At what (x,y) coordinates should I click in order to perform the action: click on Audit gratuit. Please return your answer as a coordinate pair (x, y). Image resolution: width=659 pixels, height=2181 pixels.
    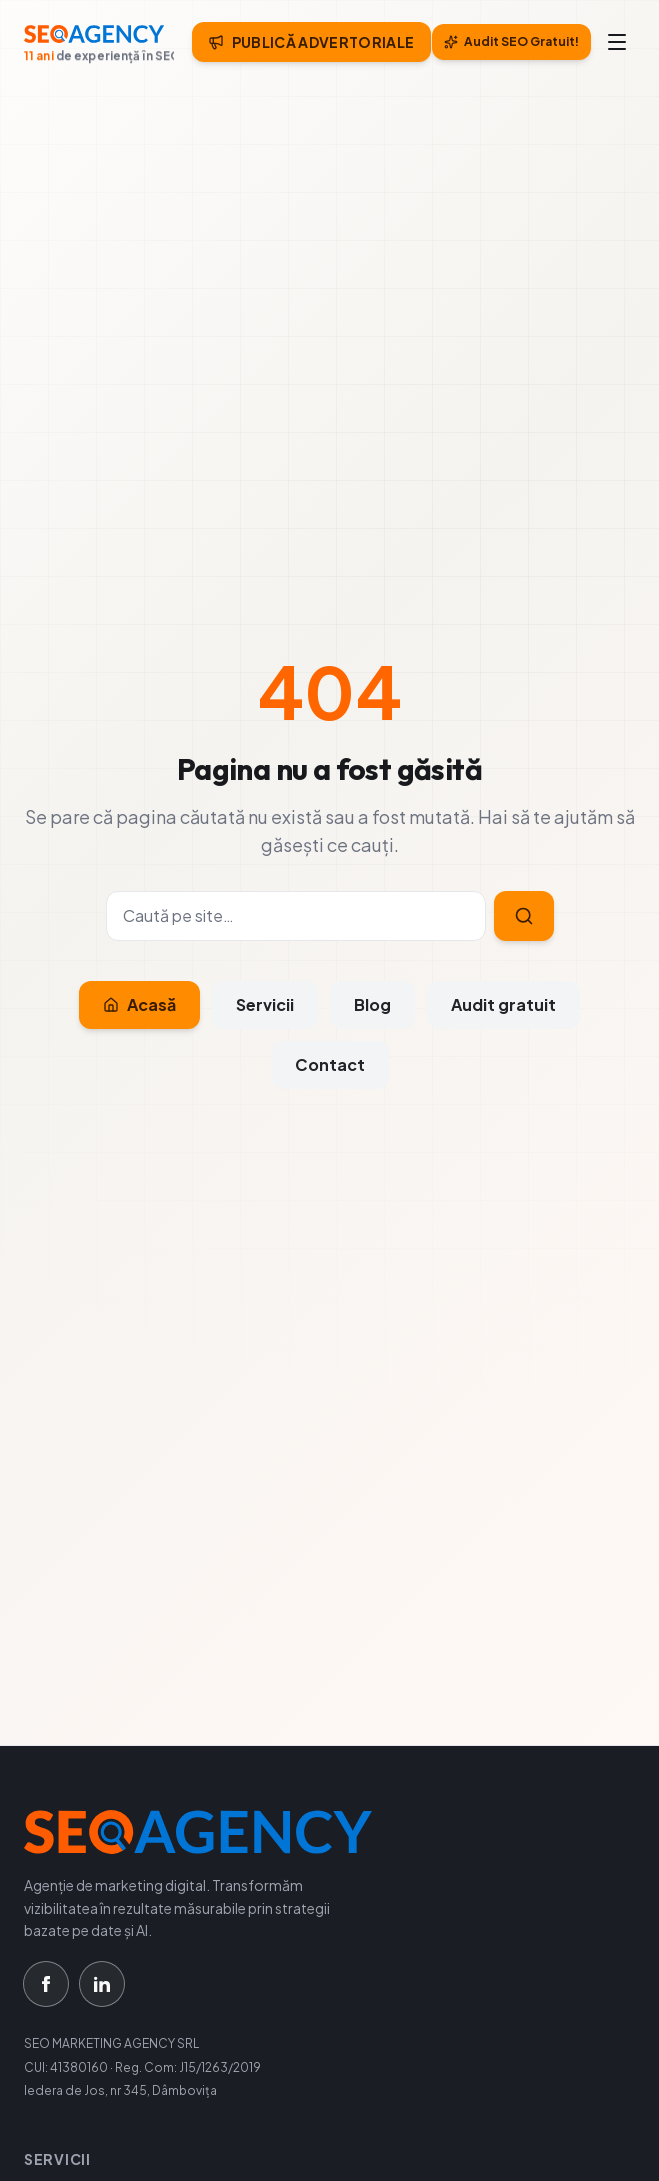
    Looking at the image, I should click on (503, 1004).